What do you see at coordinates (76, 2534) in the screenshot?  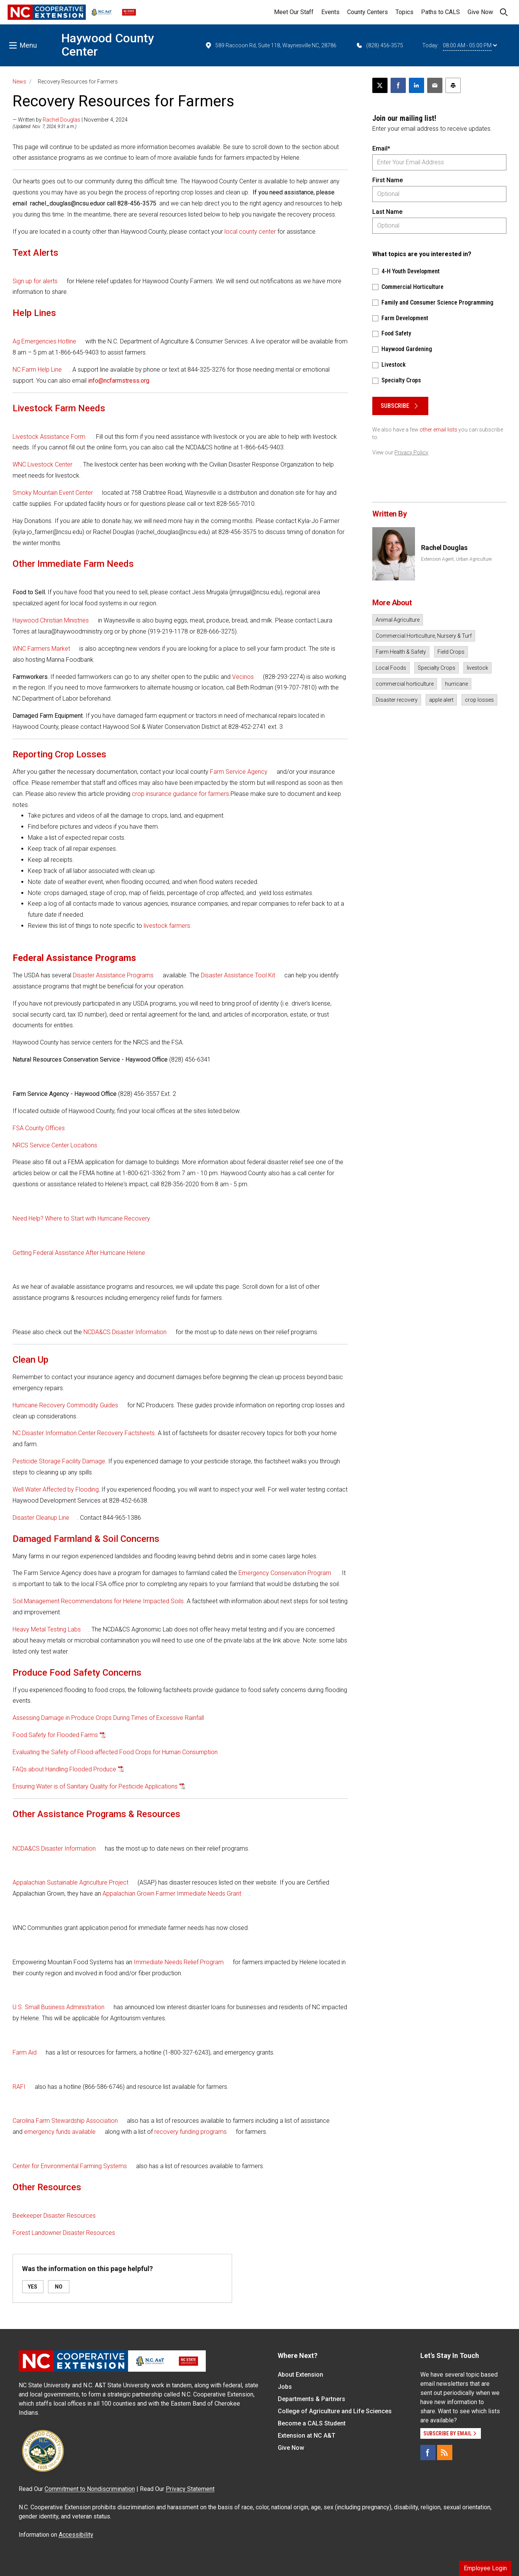 I see `Accessibility` at bounding box center [76, 2534].